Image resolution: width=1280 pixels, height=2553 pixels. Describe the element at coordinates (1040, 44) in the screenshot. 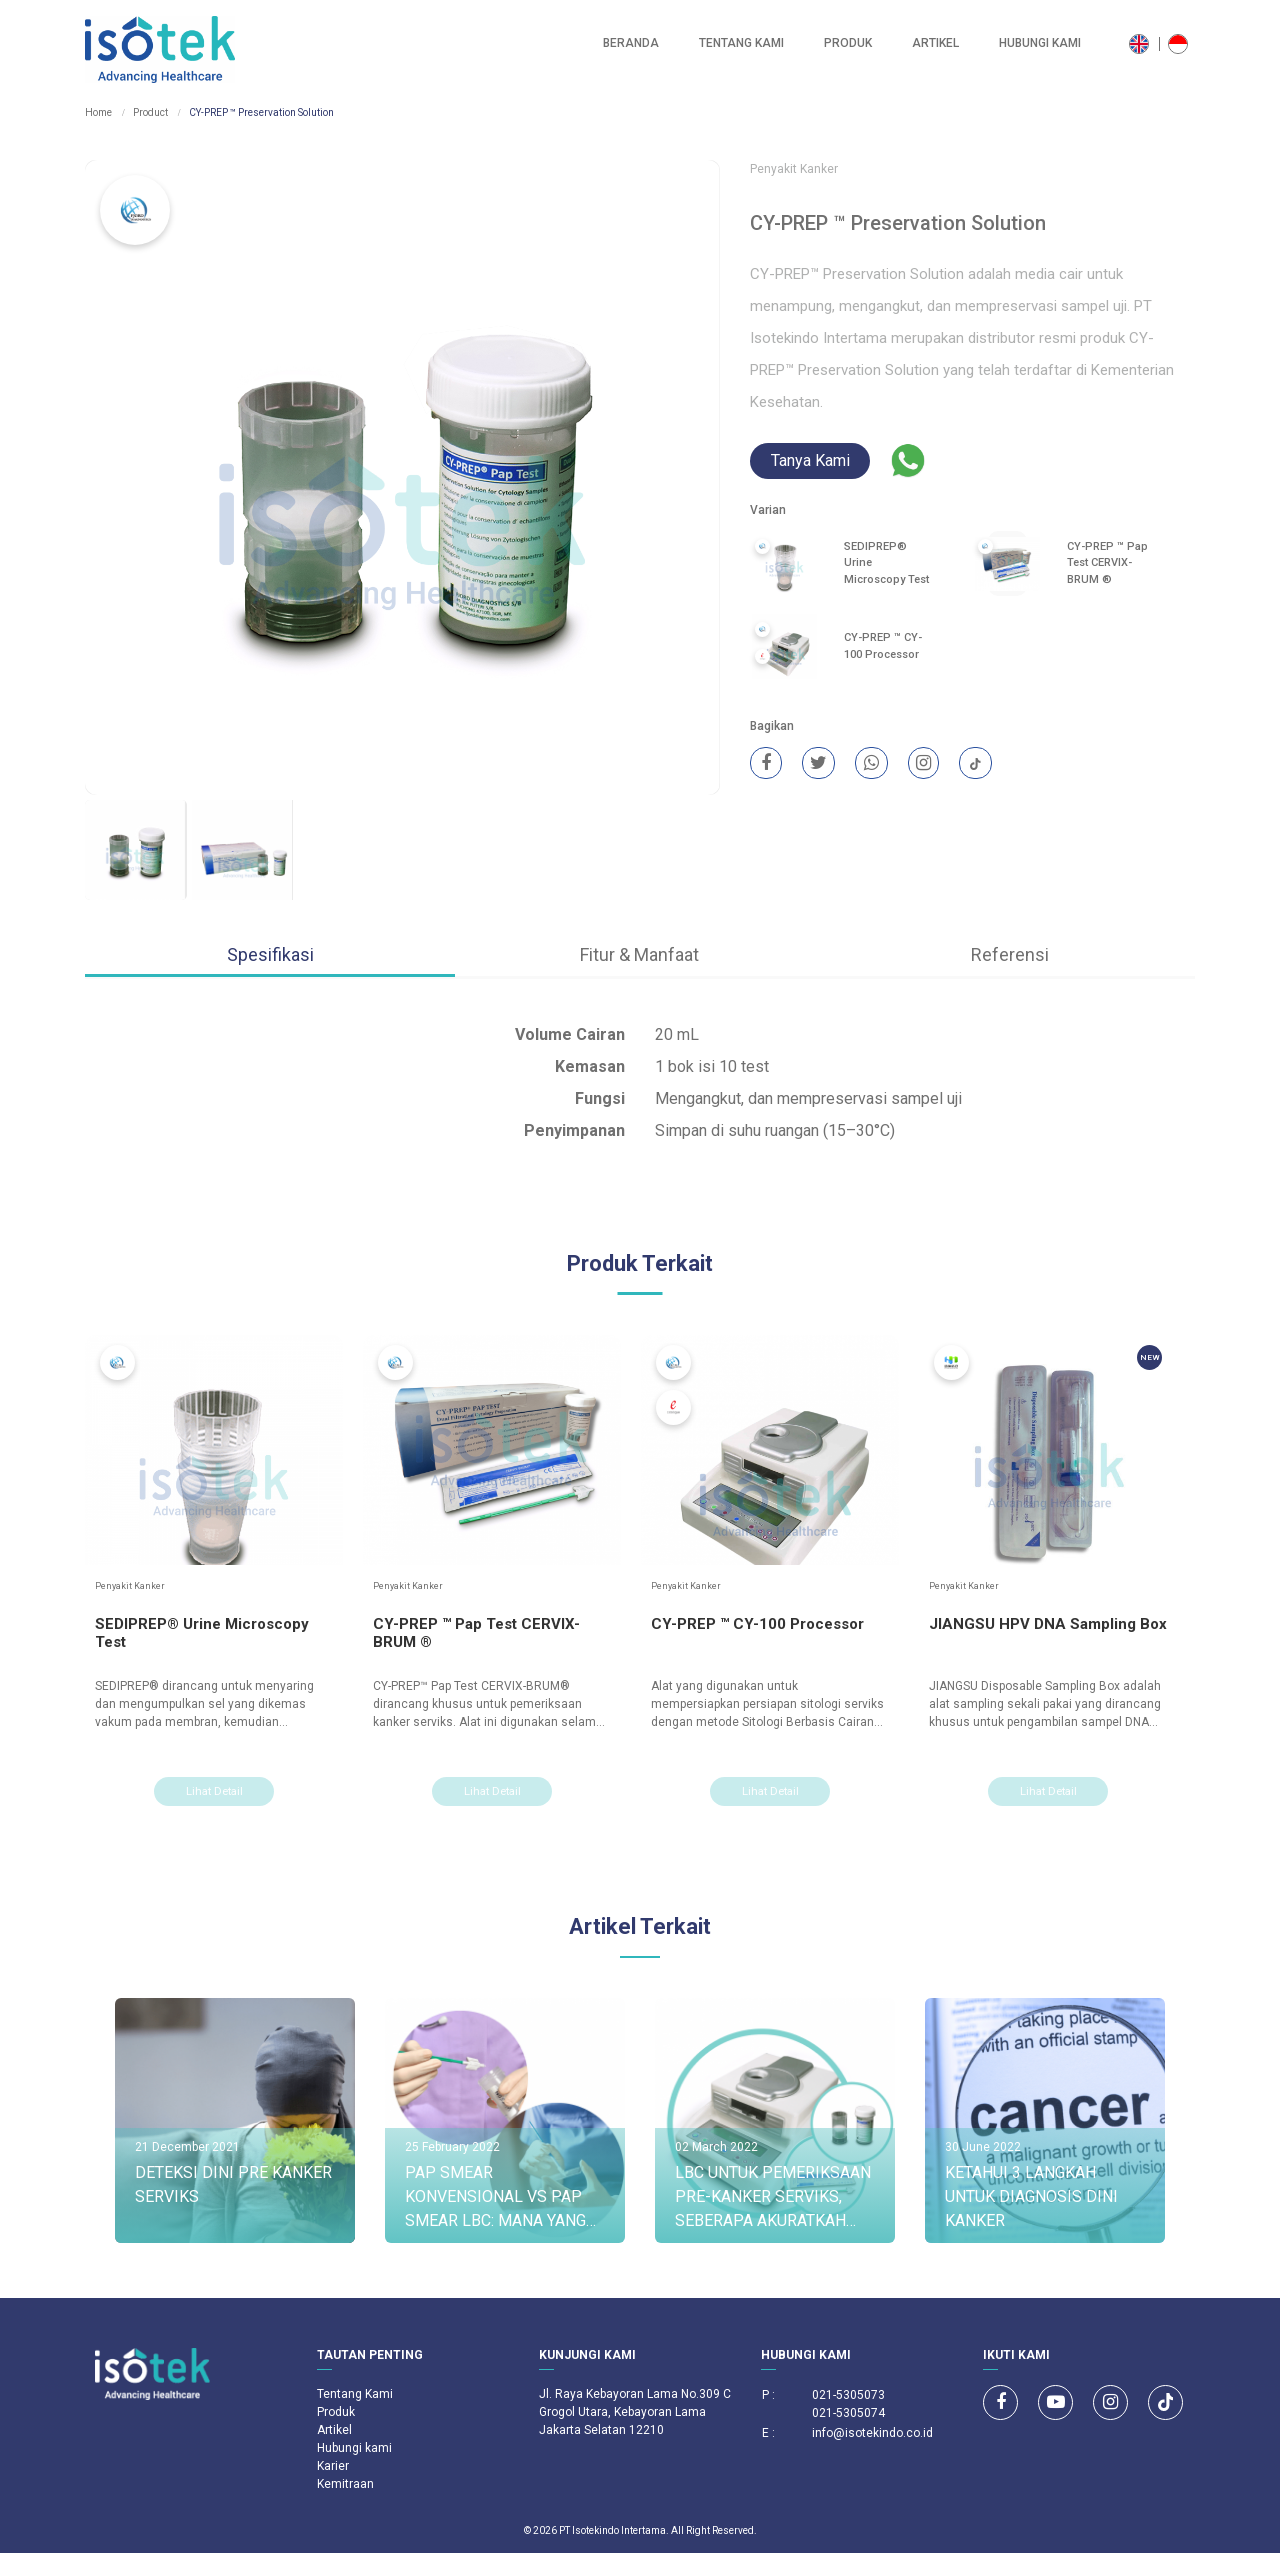

I see `Hubungi kami` at that location.